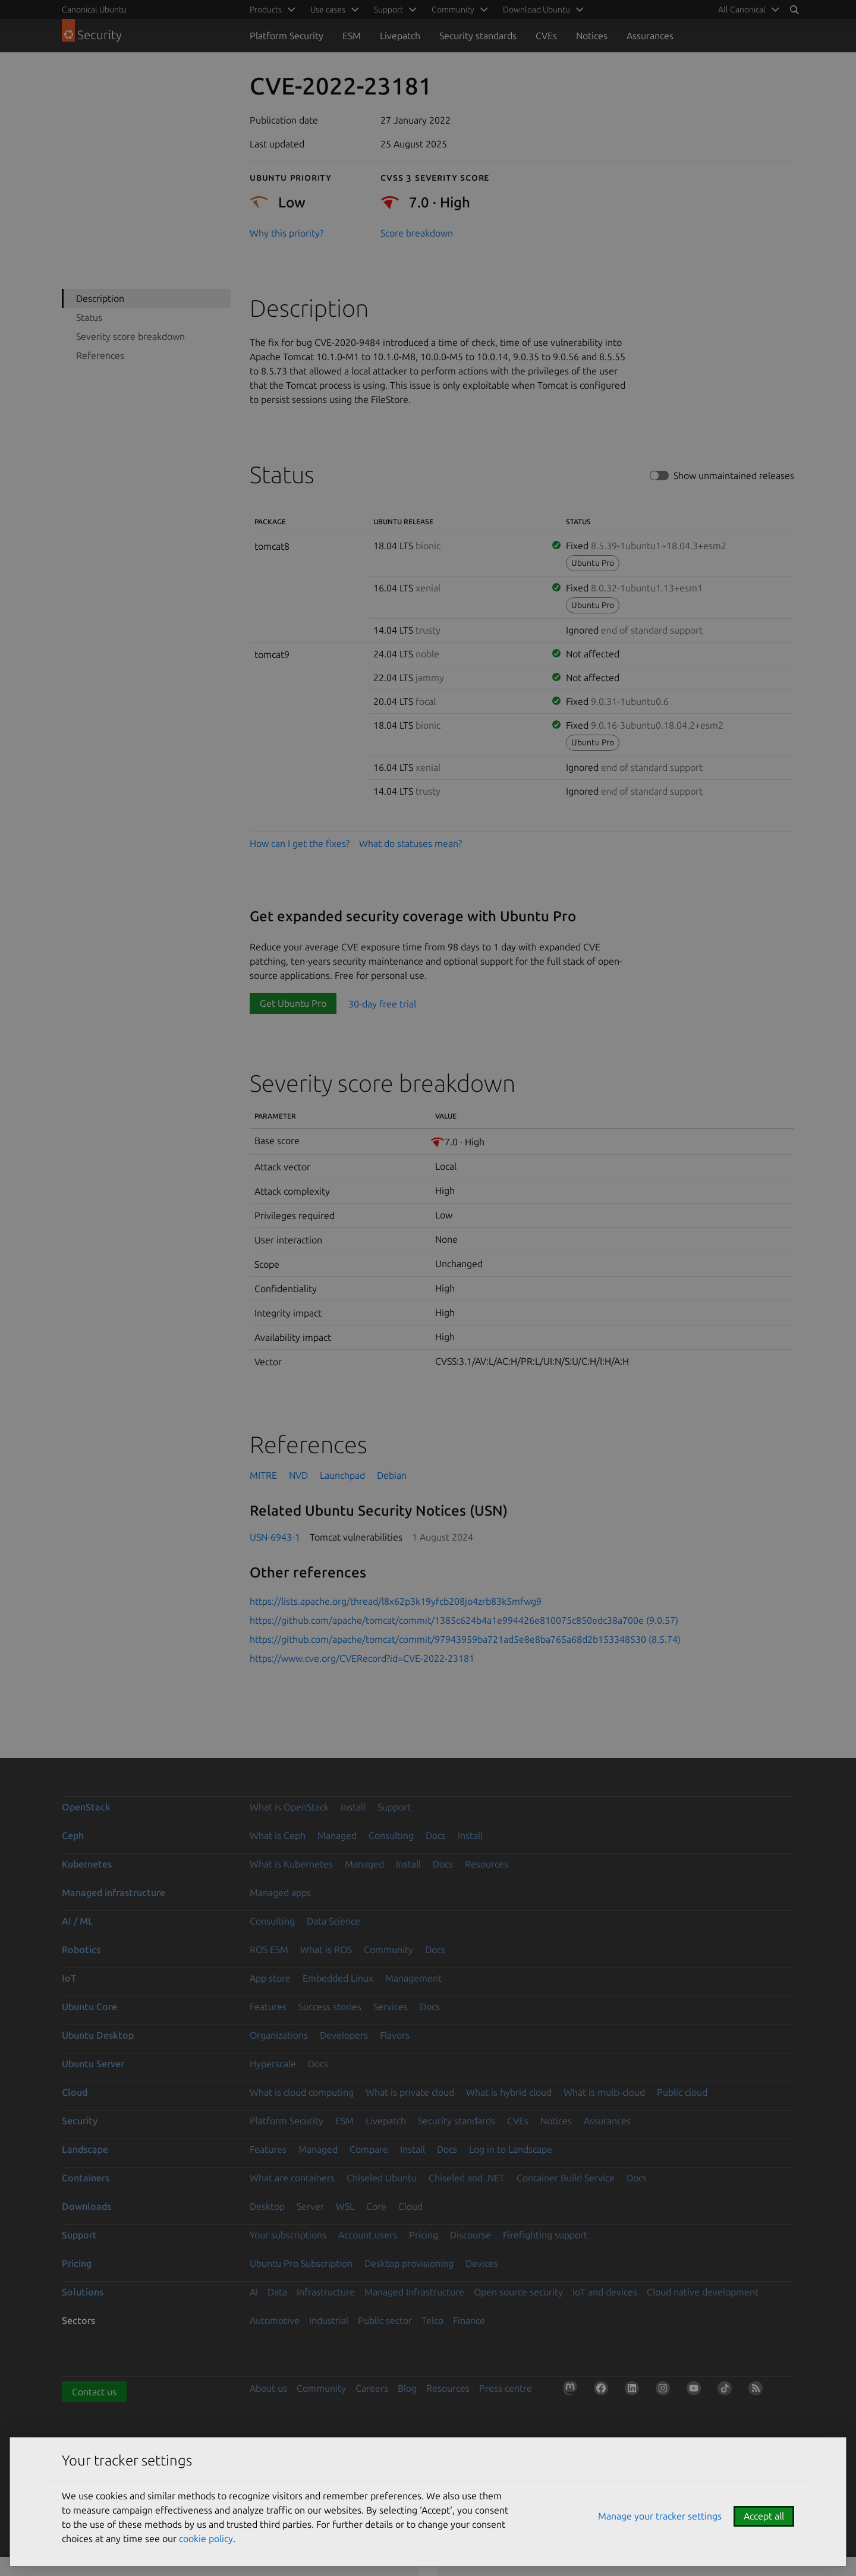 This screenshot has height=2576, width=856. Describe the element at coordinates (275, 2320) in the screenshot. I see `Automotive` at that location.